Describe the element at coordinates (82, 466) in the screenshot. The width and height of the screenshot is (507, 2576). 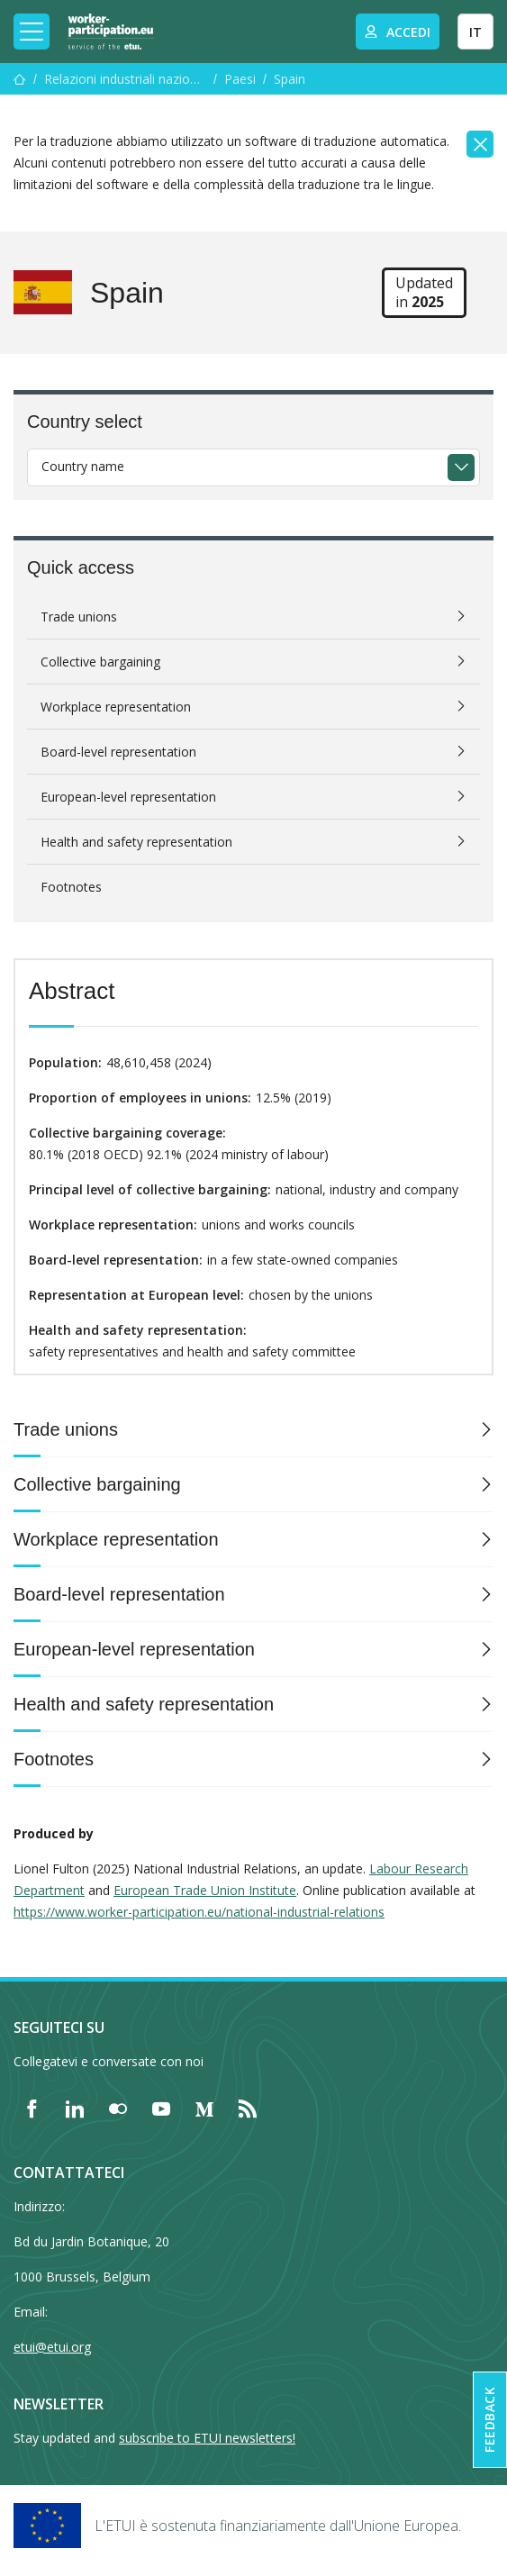
I see `Country name [textbox]` at that location.